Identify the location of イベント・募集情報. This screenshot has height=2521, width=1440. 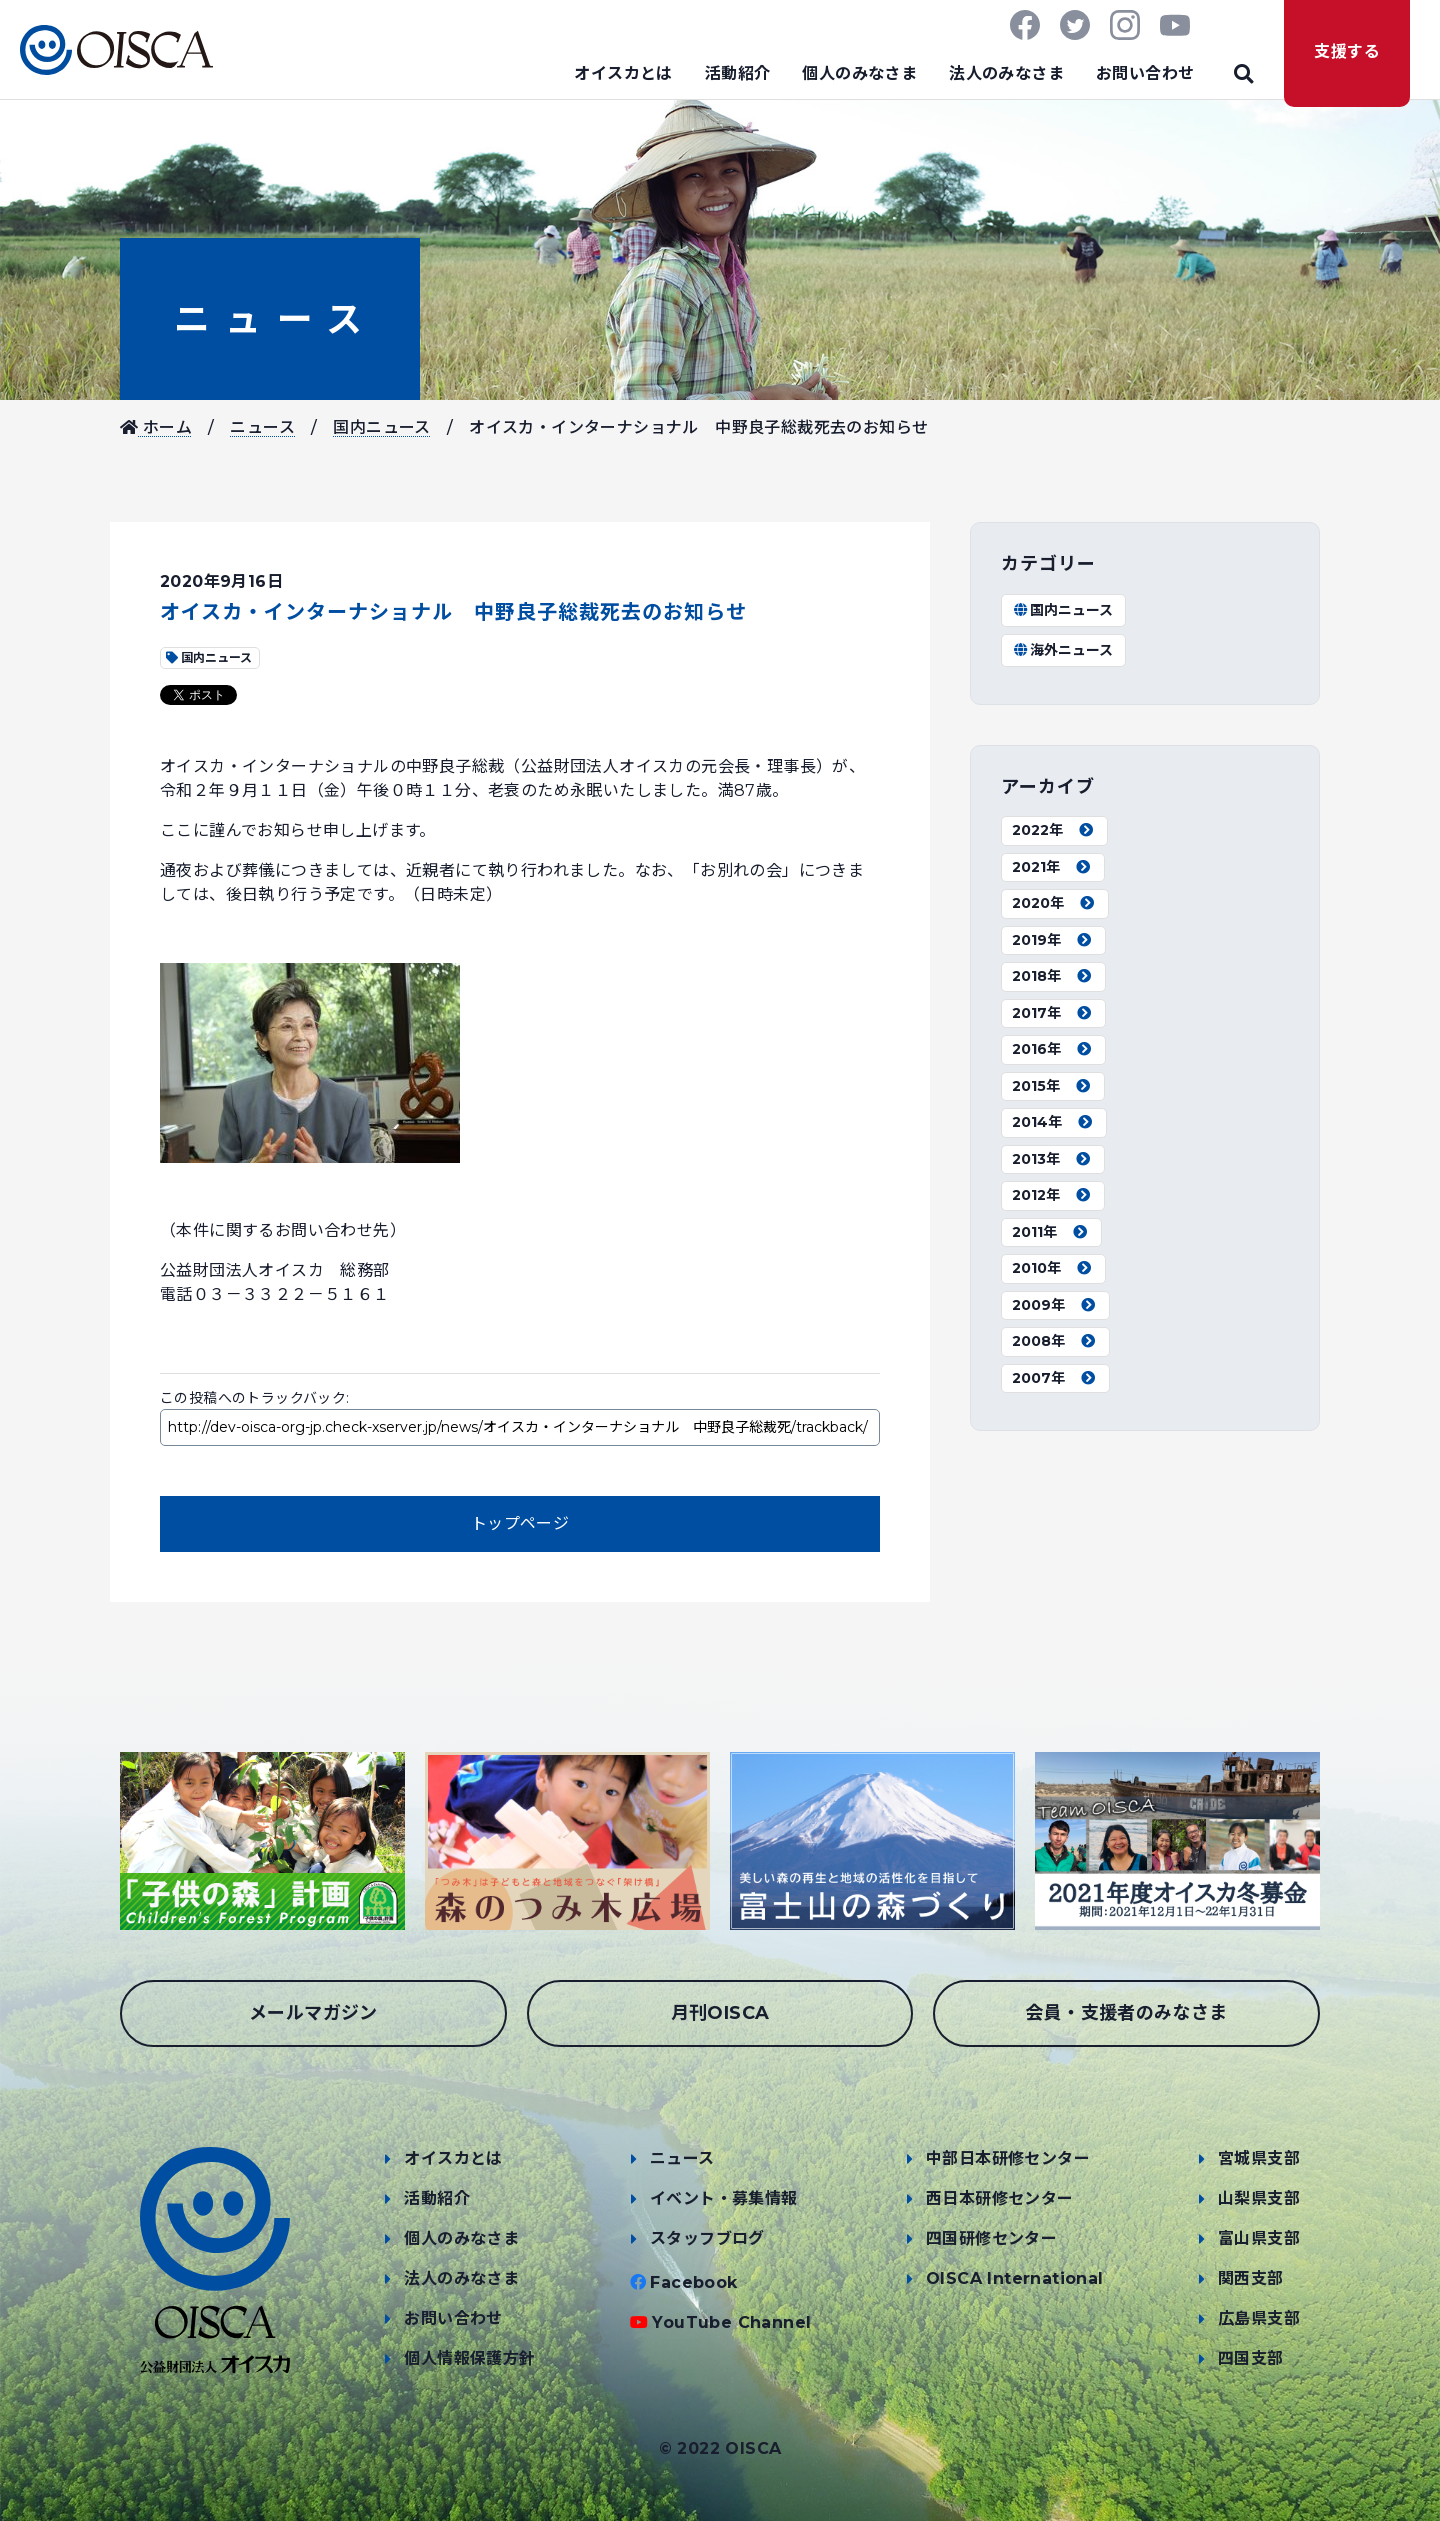
(724, 2198).